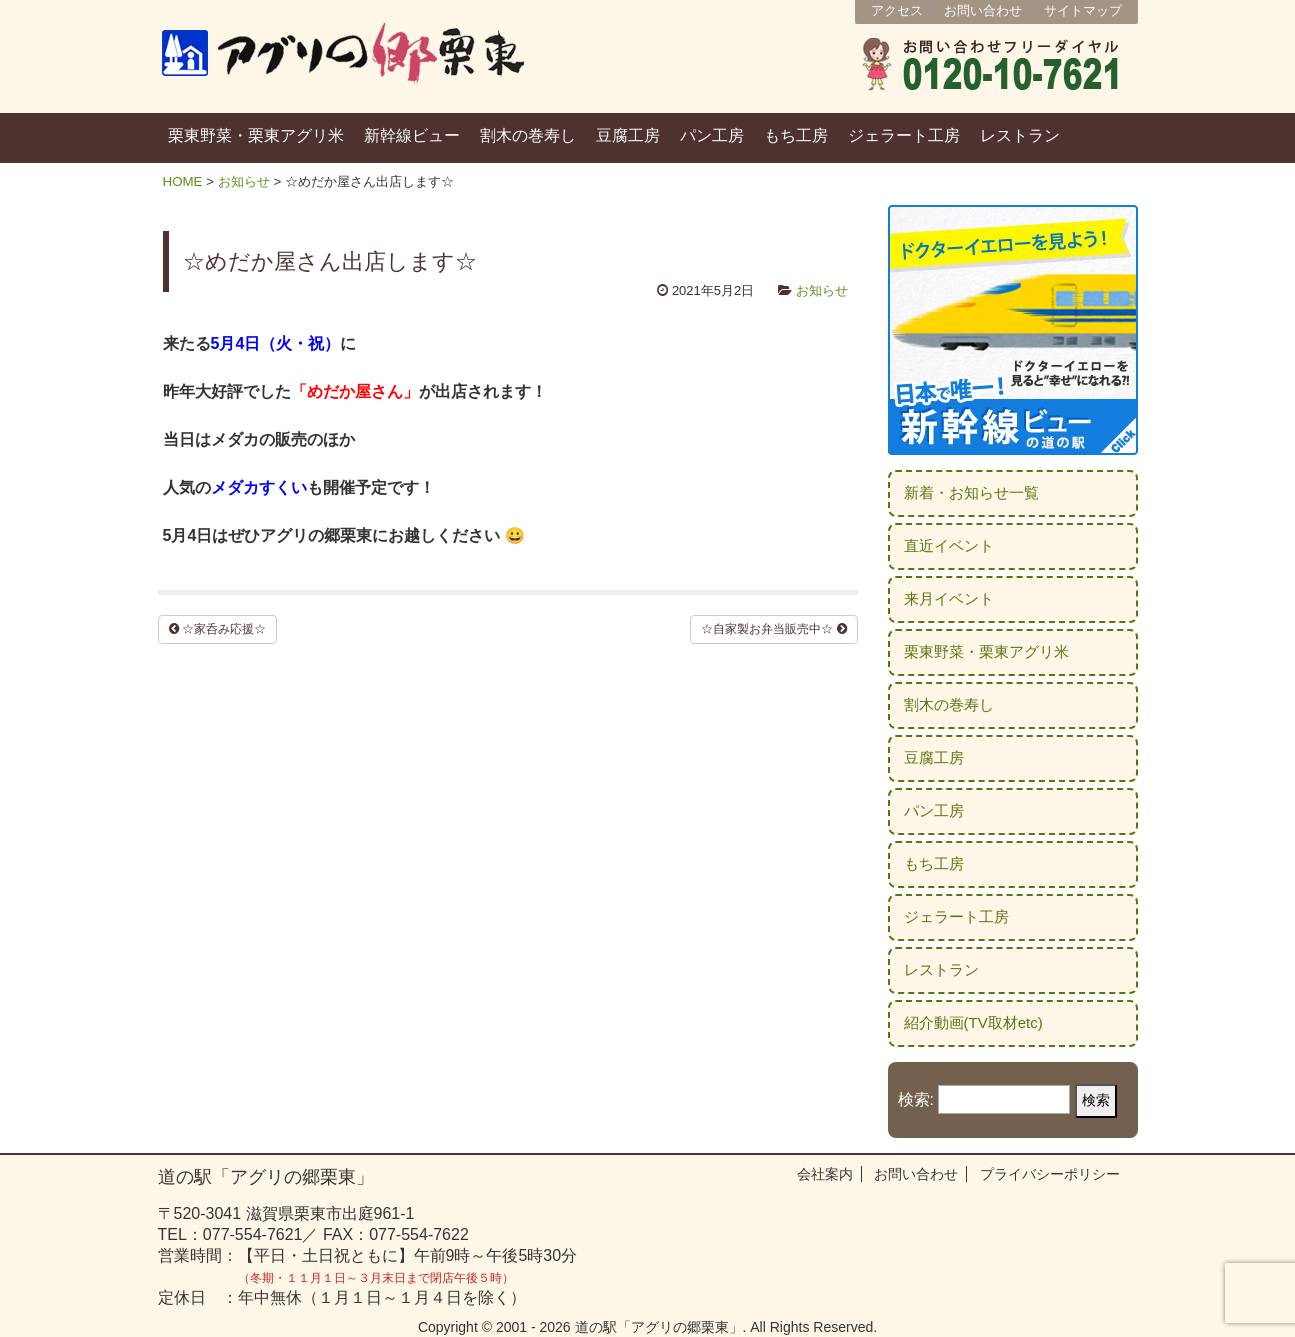 This screenshot has width=1295, height=1337. Describe the element at coordinates (1020, 135) in the screenshot. I see `レストラン` at that location.